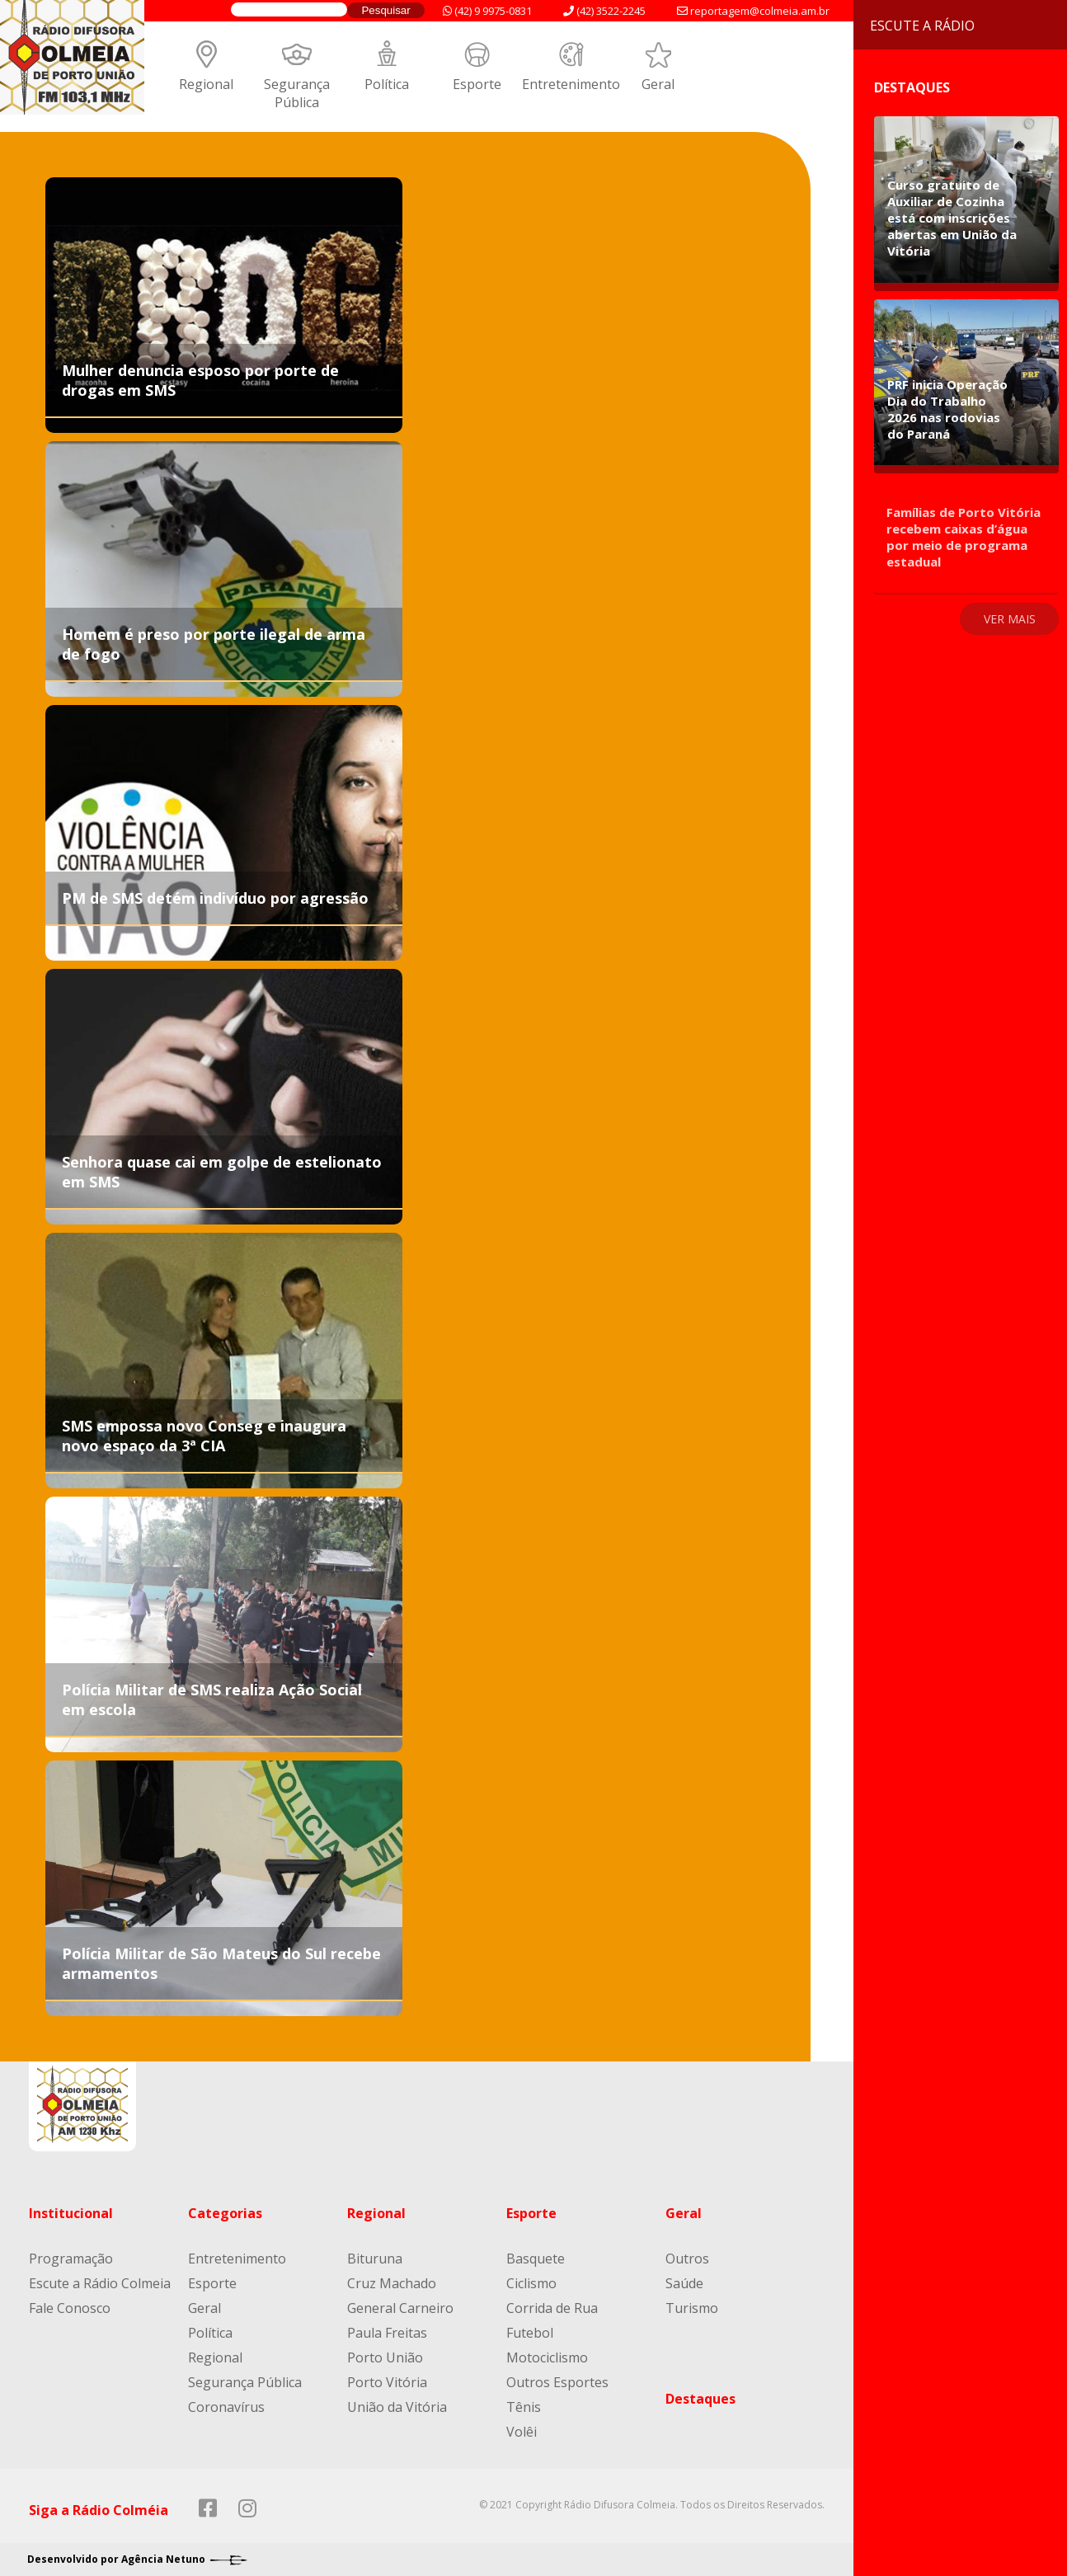 The width and height of the screenshot is (1067, 2576). Describe the element at coordinates (387, 2333) in the screenshot. I see `Paula Freitas` at that location.